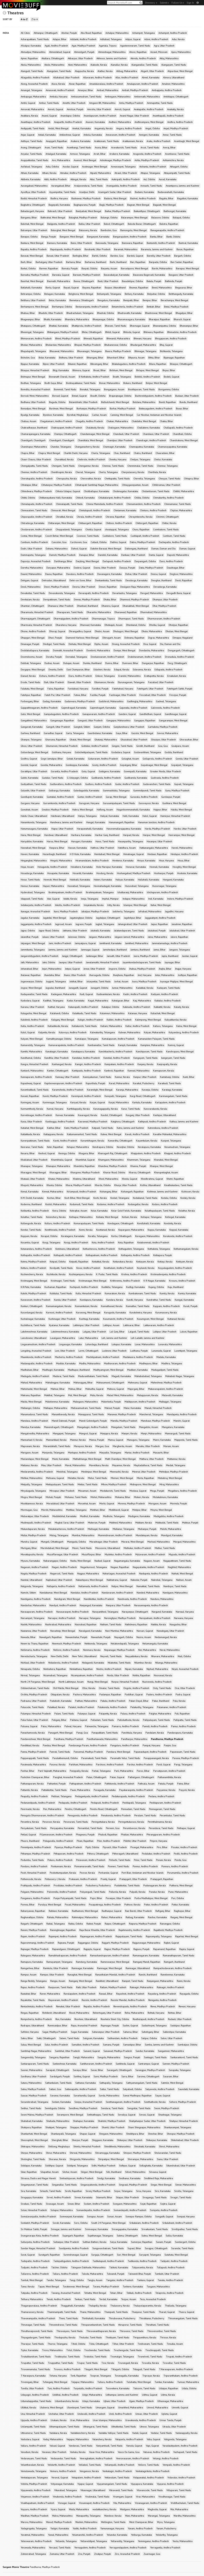  Describe the element at coordinates (96, 1439) in the screenshot. I see `Mansa, Punjab` at that location.